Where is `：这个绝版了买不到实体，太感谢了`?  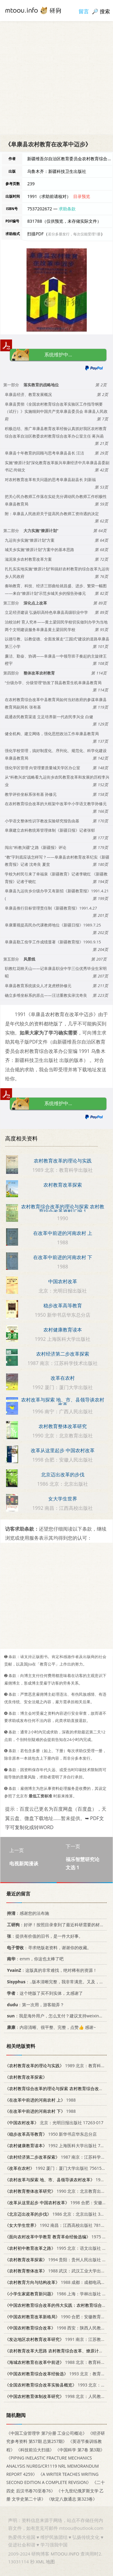 ：这个绝版了买不到实体，太感谢了 is located at coordinates (44, 1993).